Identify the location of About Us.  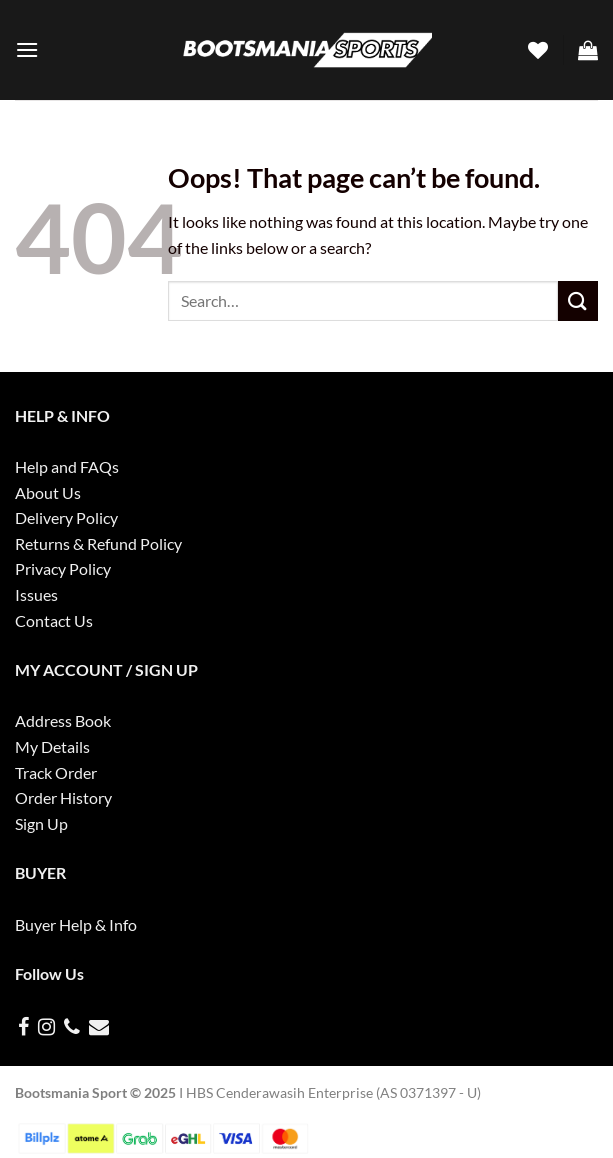
(48, 492).